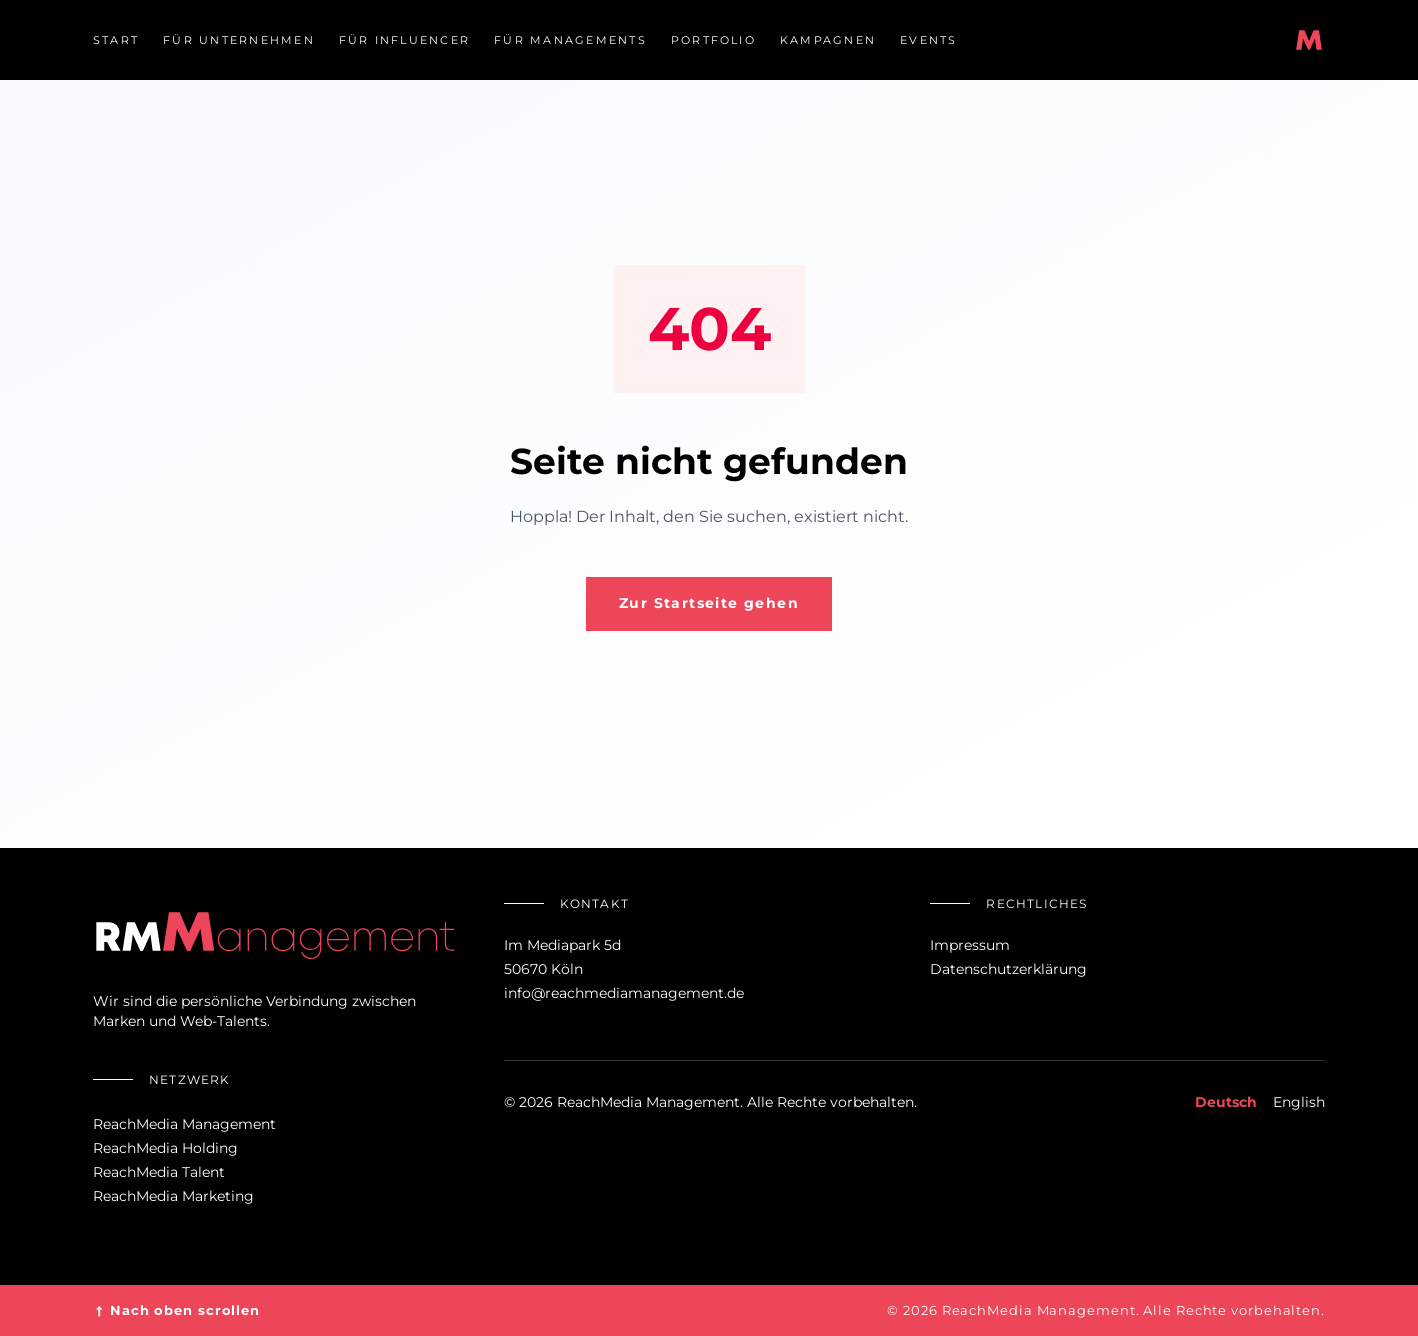 The width and height of the screenshot is (1418, 1336). Describe the element at coordinates (184, 1124) in the screenshot. I see `ReachMedia Management` at that location.